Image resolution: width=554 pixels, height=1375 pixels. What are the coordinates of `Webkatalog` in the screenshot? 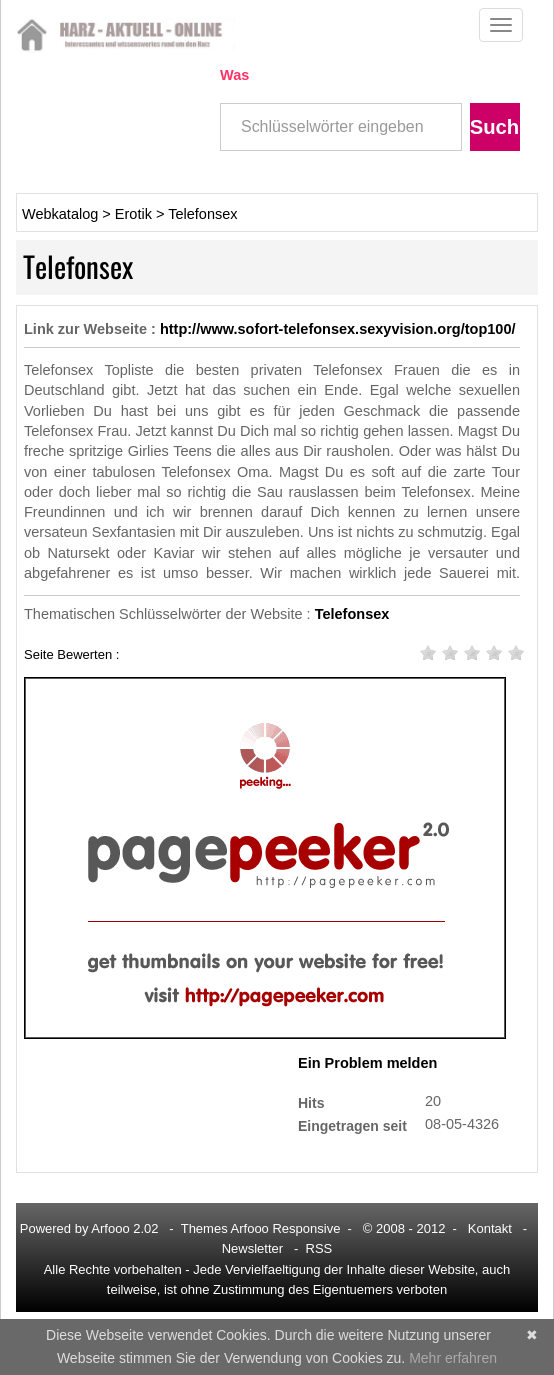 It's located at (60, 214).